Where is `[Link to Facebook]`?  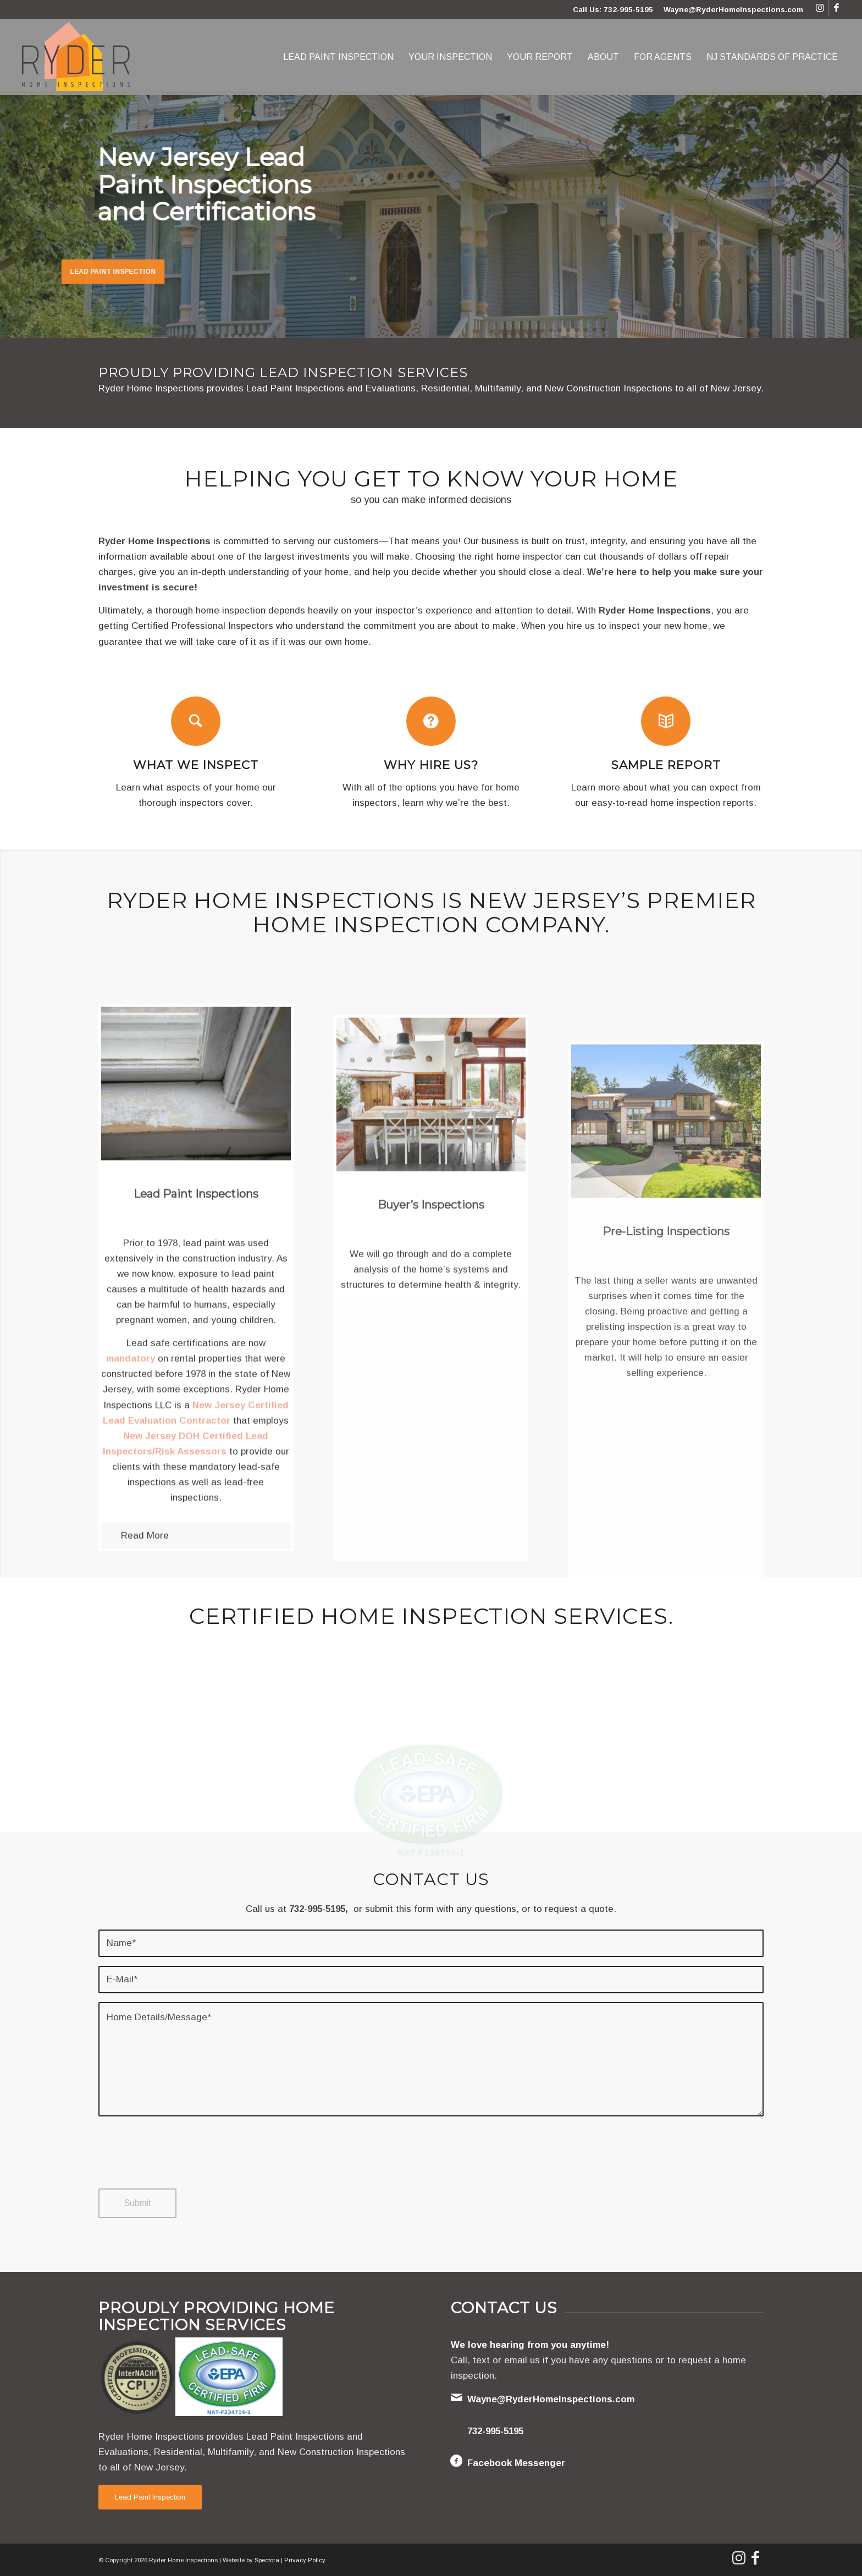
[Link to Facebook] is located at coordinates (836, 8).